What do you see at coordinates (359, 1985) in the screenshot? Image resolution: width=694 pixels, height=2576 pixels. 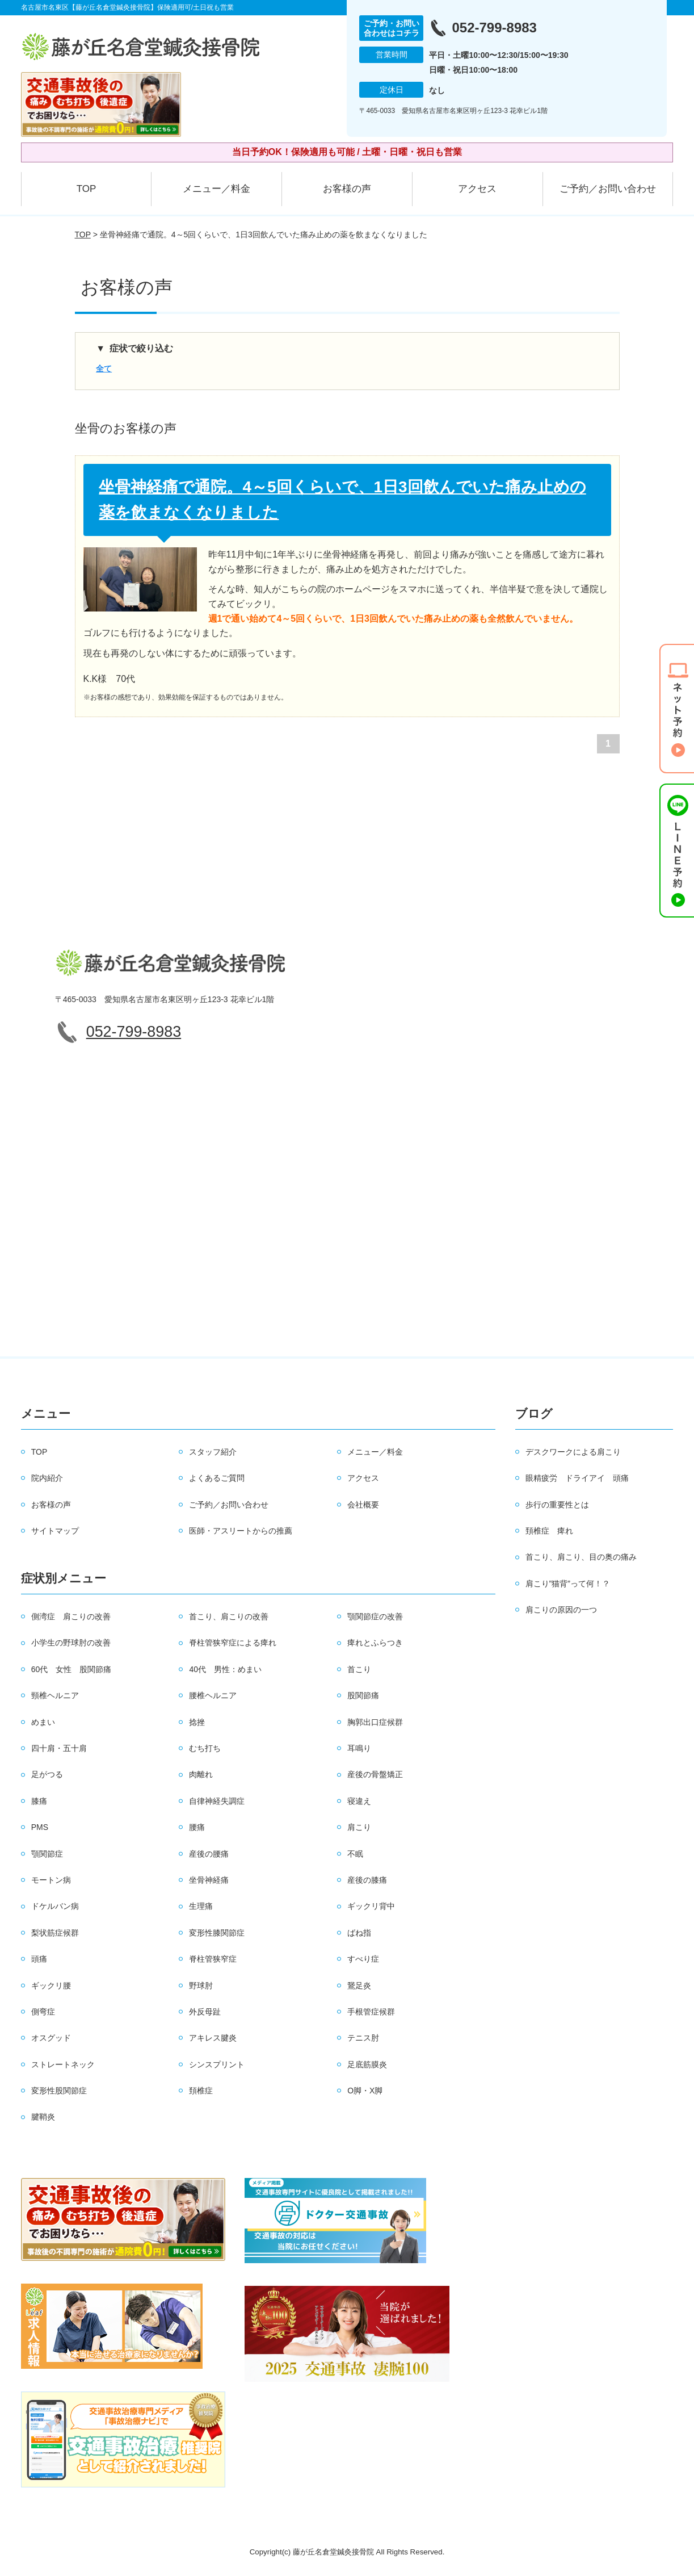 I see `鵞足炎` at bounding box center [359, 1985].